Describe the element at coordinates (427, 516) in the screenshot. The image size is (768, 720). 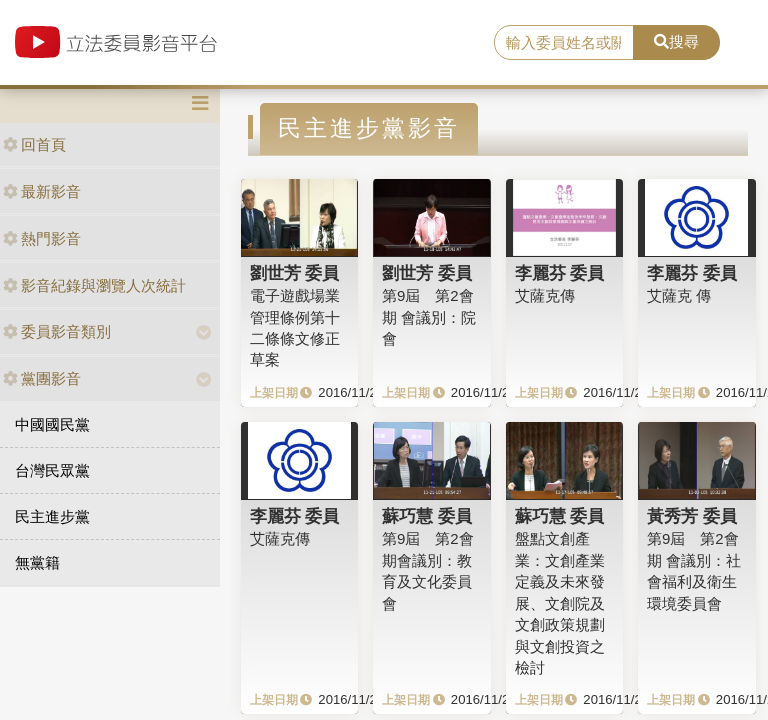
I see `蘇巧慧 委員` at that location.